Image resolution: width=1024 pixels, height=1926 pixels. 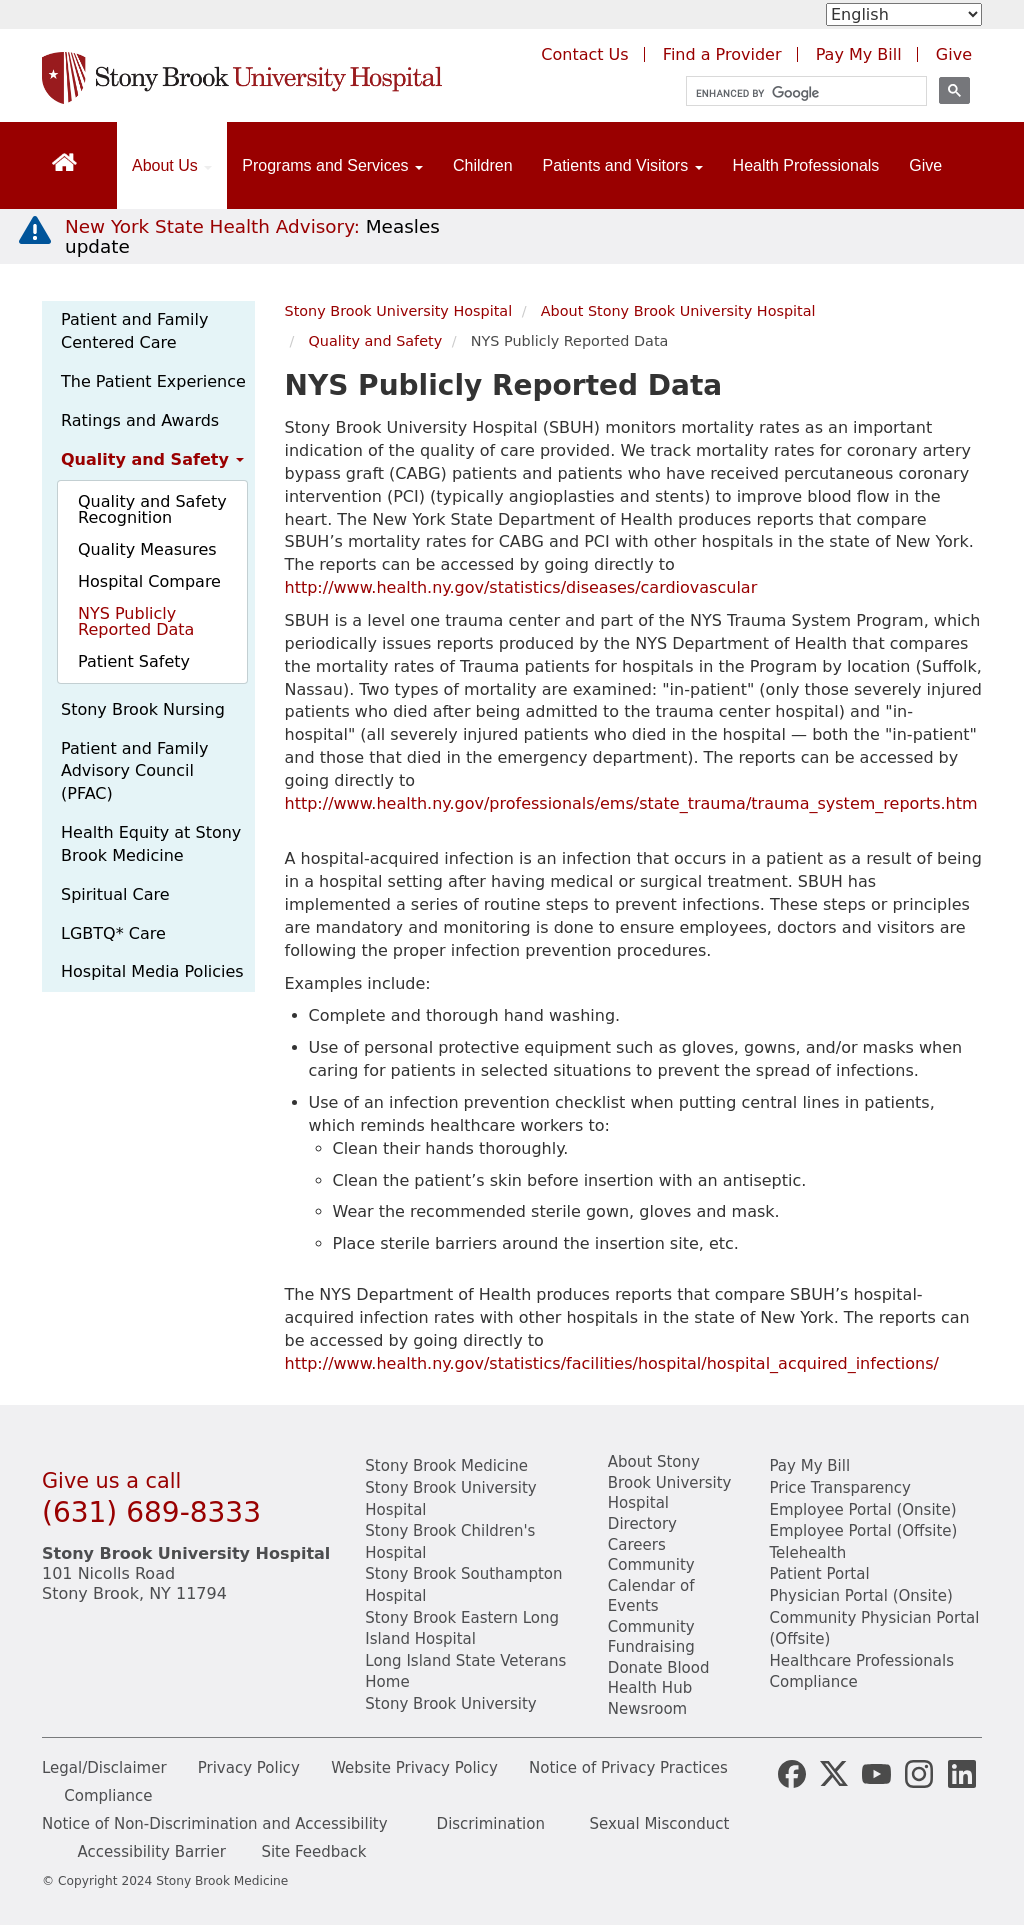 I want to click on Hospital Media Policies, so click(x=152, y=971).